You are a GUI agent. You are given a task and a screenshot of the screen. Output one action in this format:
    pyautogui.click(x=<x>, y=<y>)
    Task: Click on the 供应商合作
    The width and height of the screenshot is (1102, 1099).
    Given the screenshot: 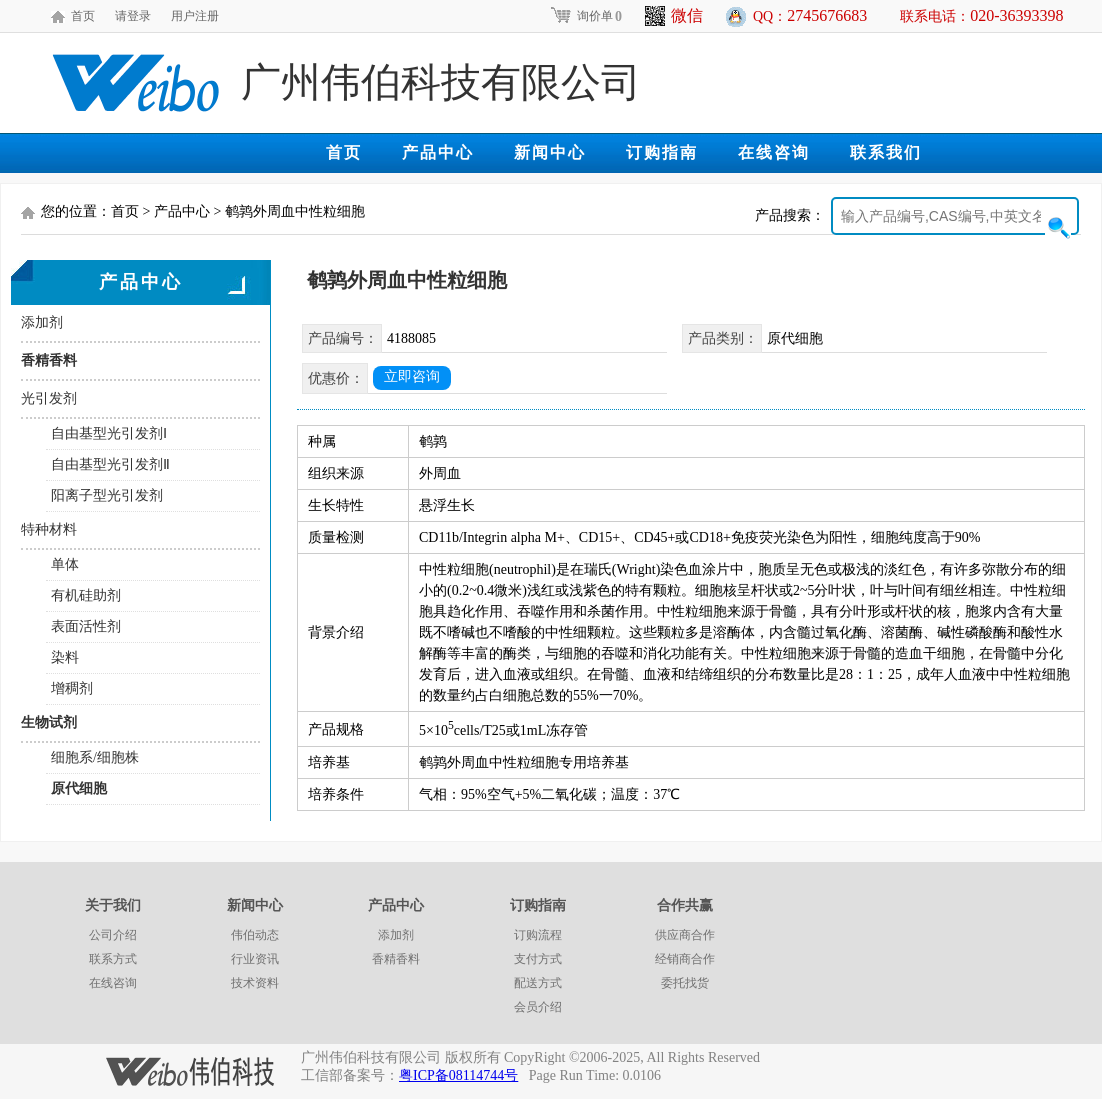 What is the action you would take?
    pyautogui.click(x=685, y=935)
    